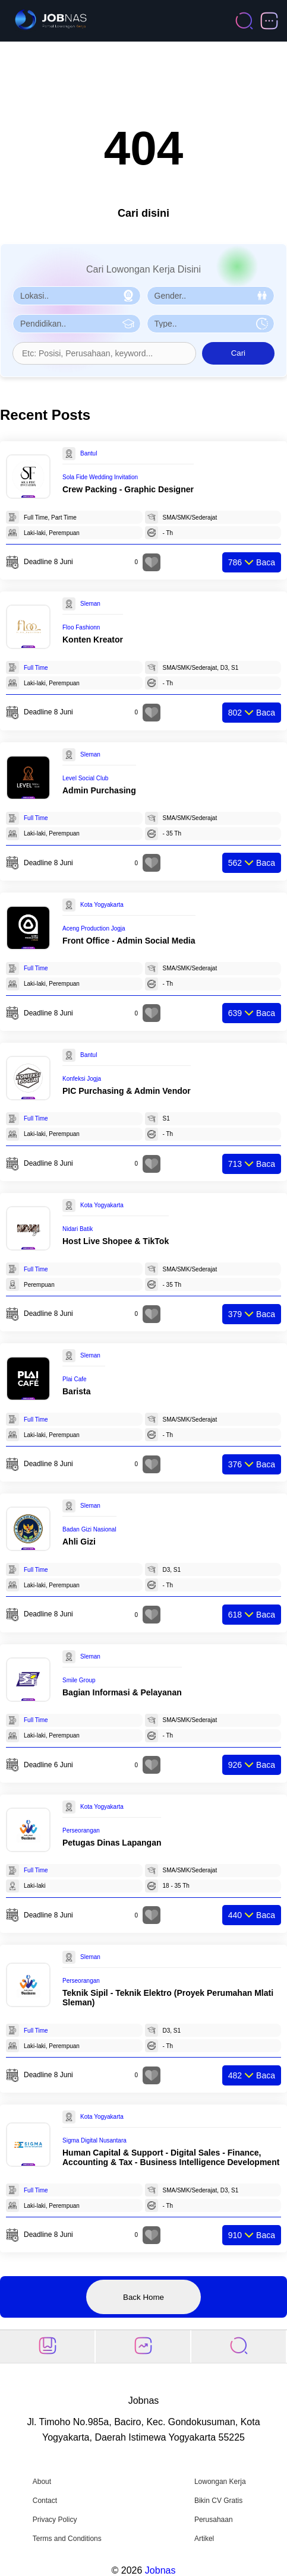 This screenshot has height=2576, width=287. What do you see at coordinates (102, 904) in the screenshot?
I see `Kota Yogyakarta` at bounding box center [102, 904].